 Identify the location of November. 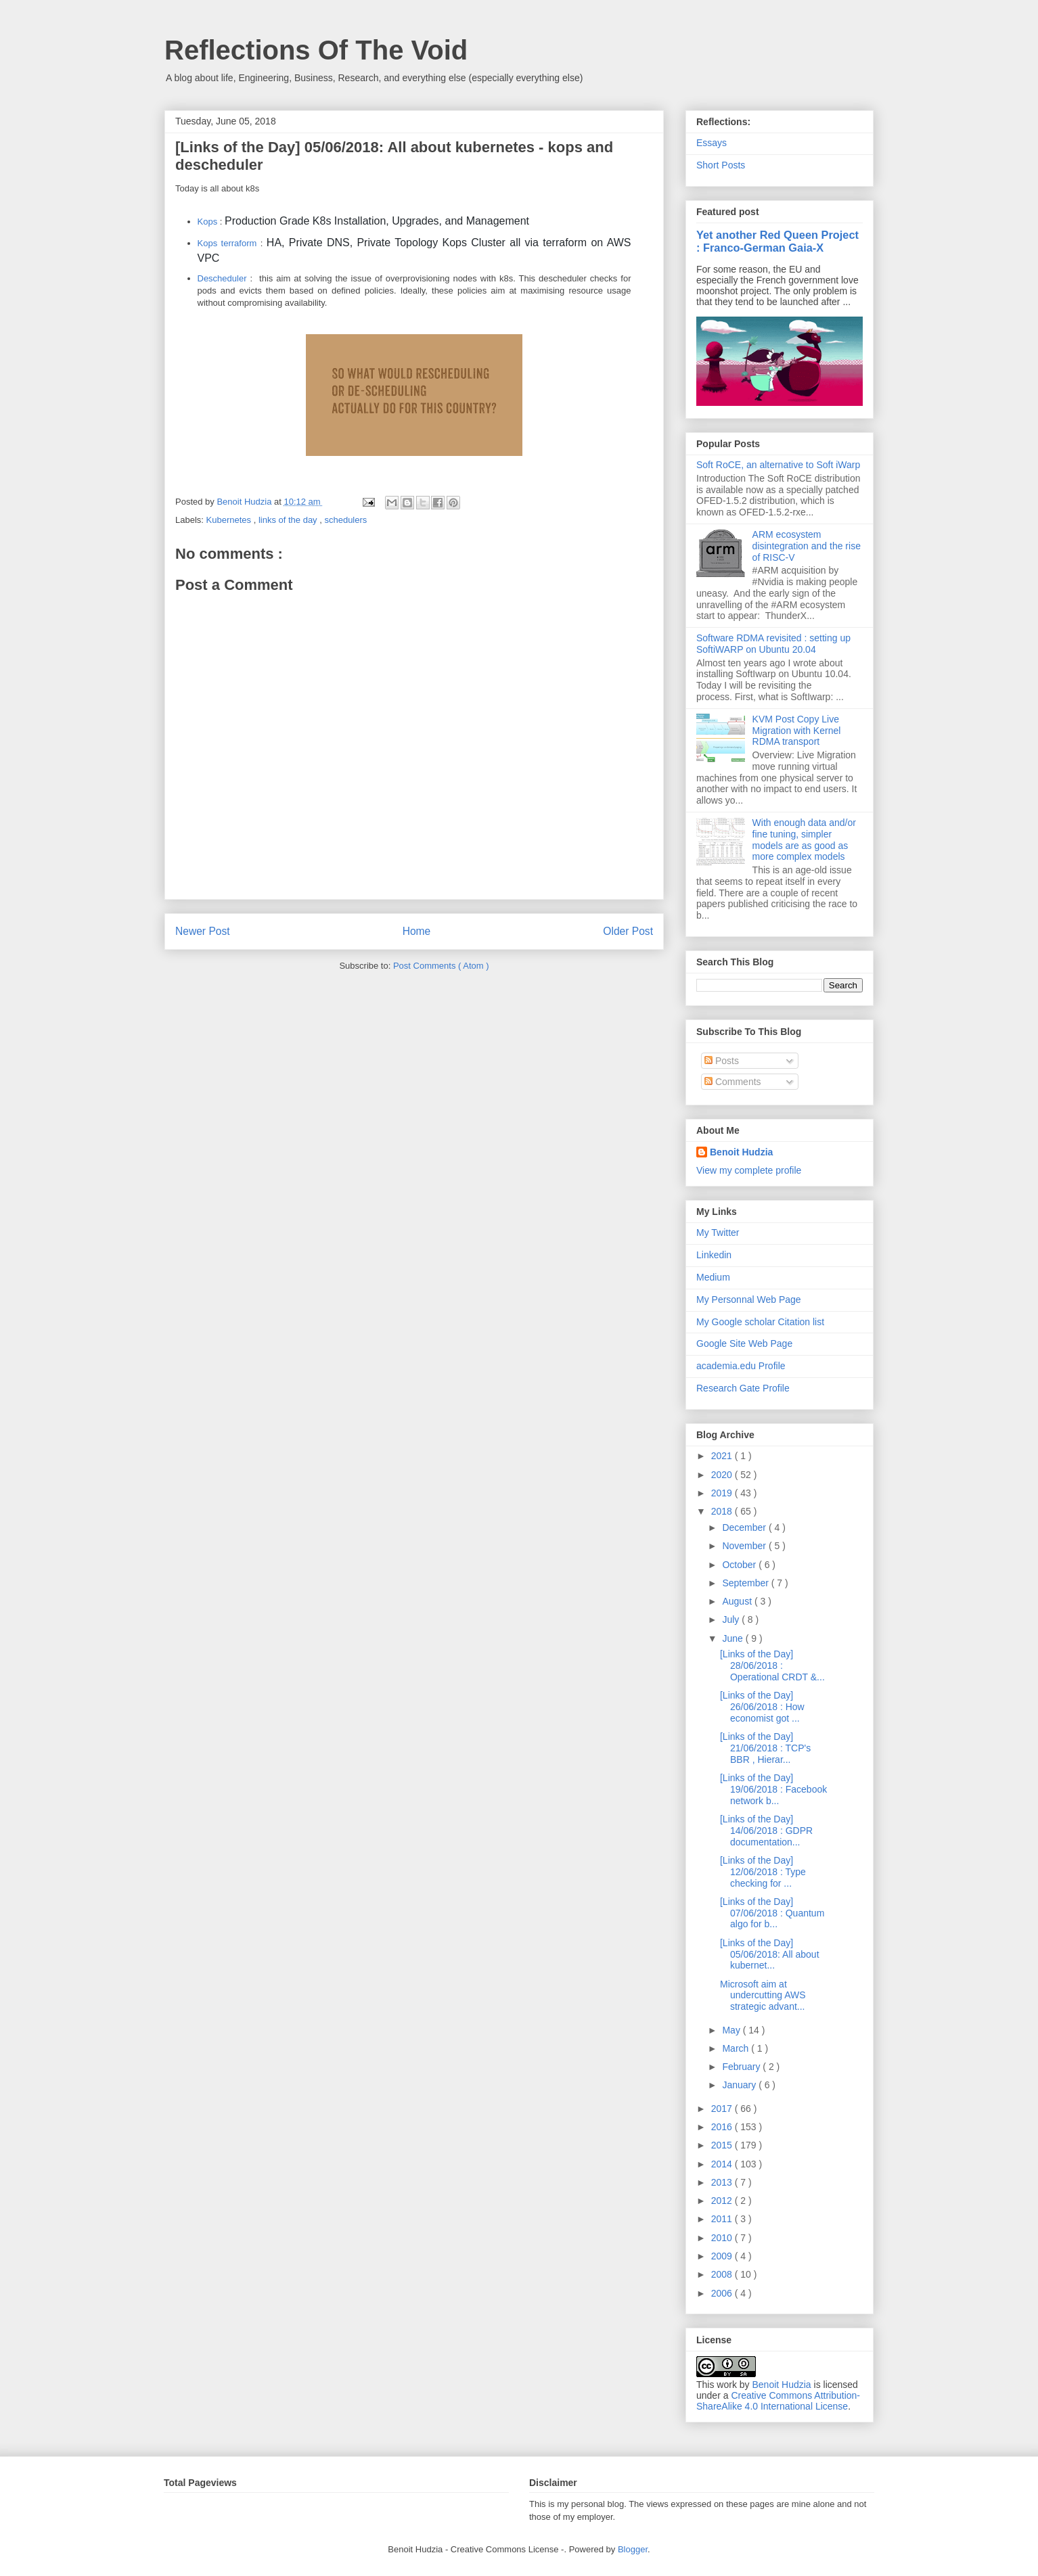
(745, 1545).